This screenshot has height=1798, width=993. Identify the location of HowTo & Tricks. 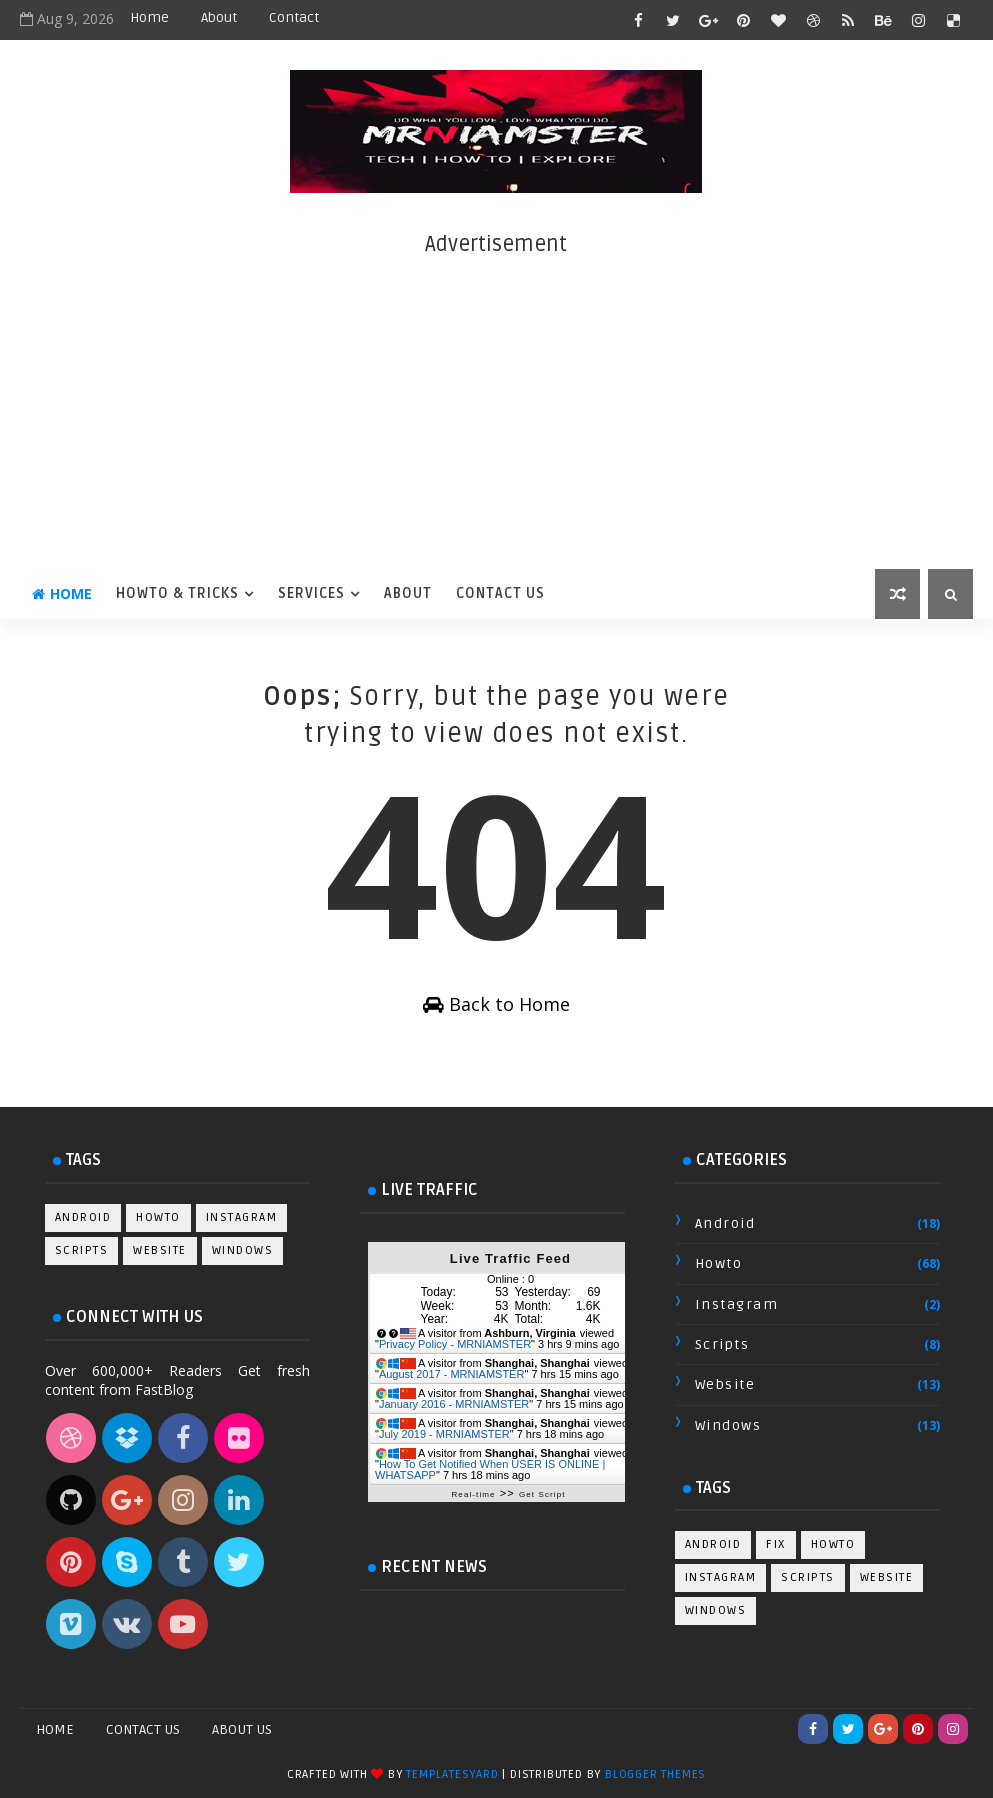
(177, 593).